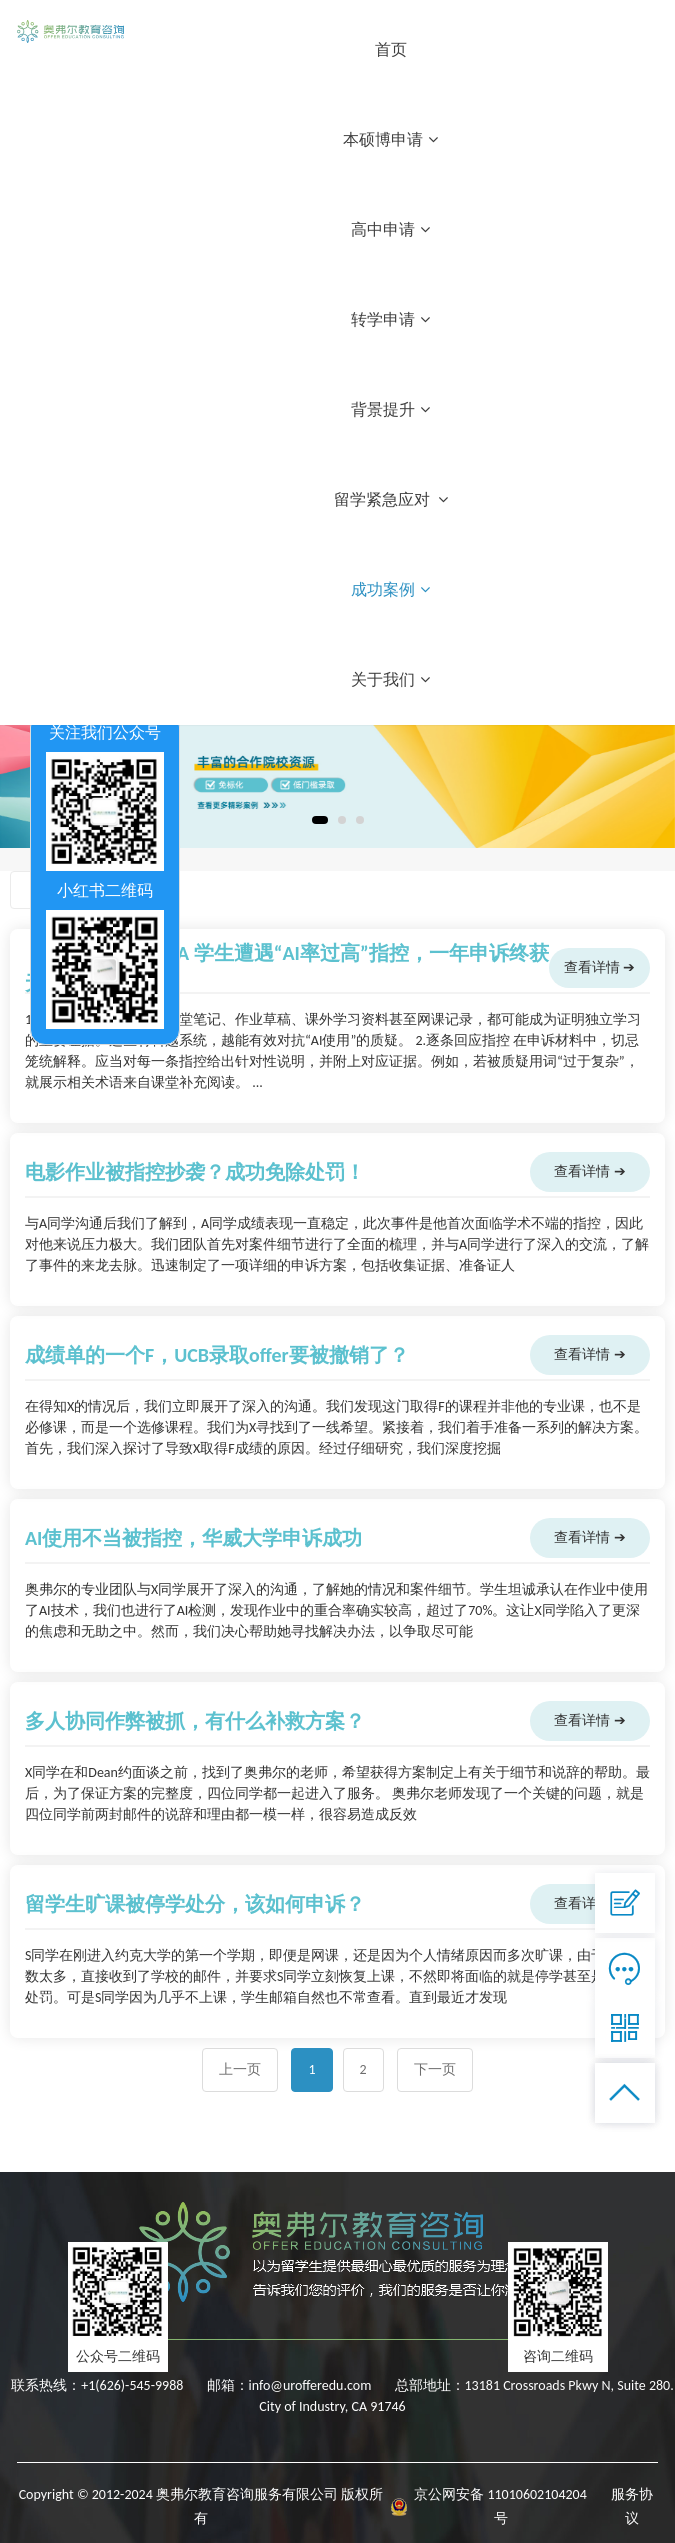  Describe the element at coordinates (390, 139) in the screenshot. I see `本硕博申请` at that location.